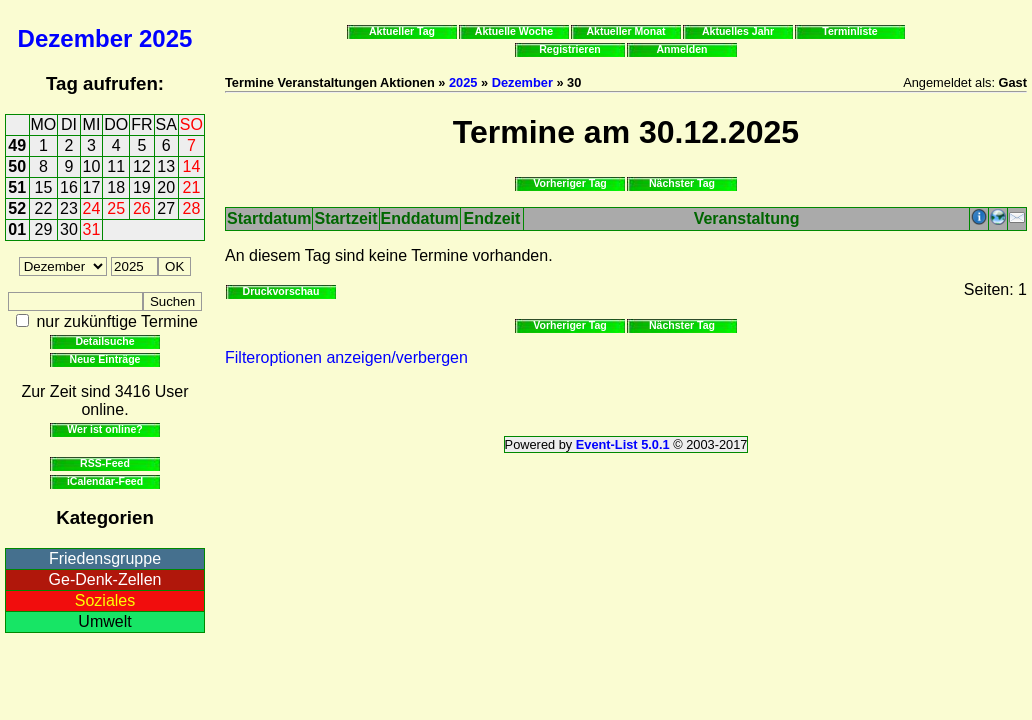 This screenshot has height=720, width=1032. I want to click on Aktueller Tag, so click(402, 31).